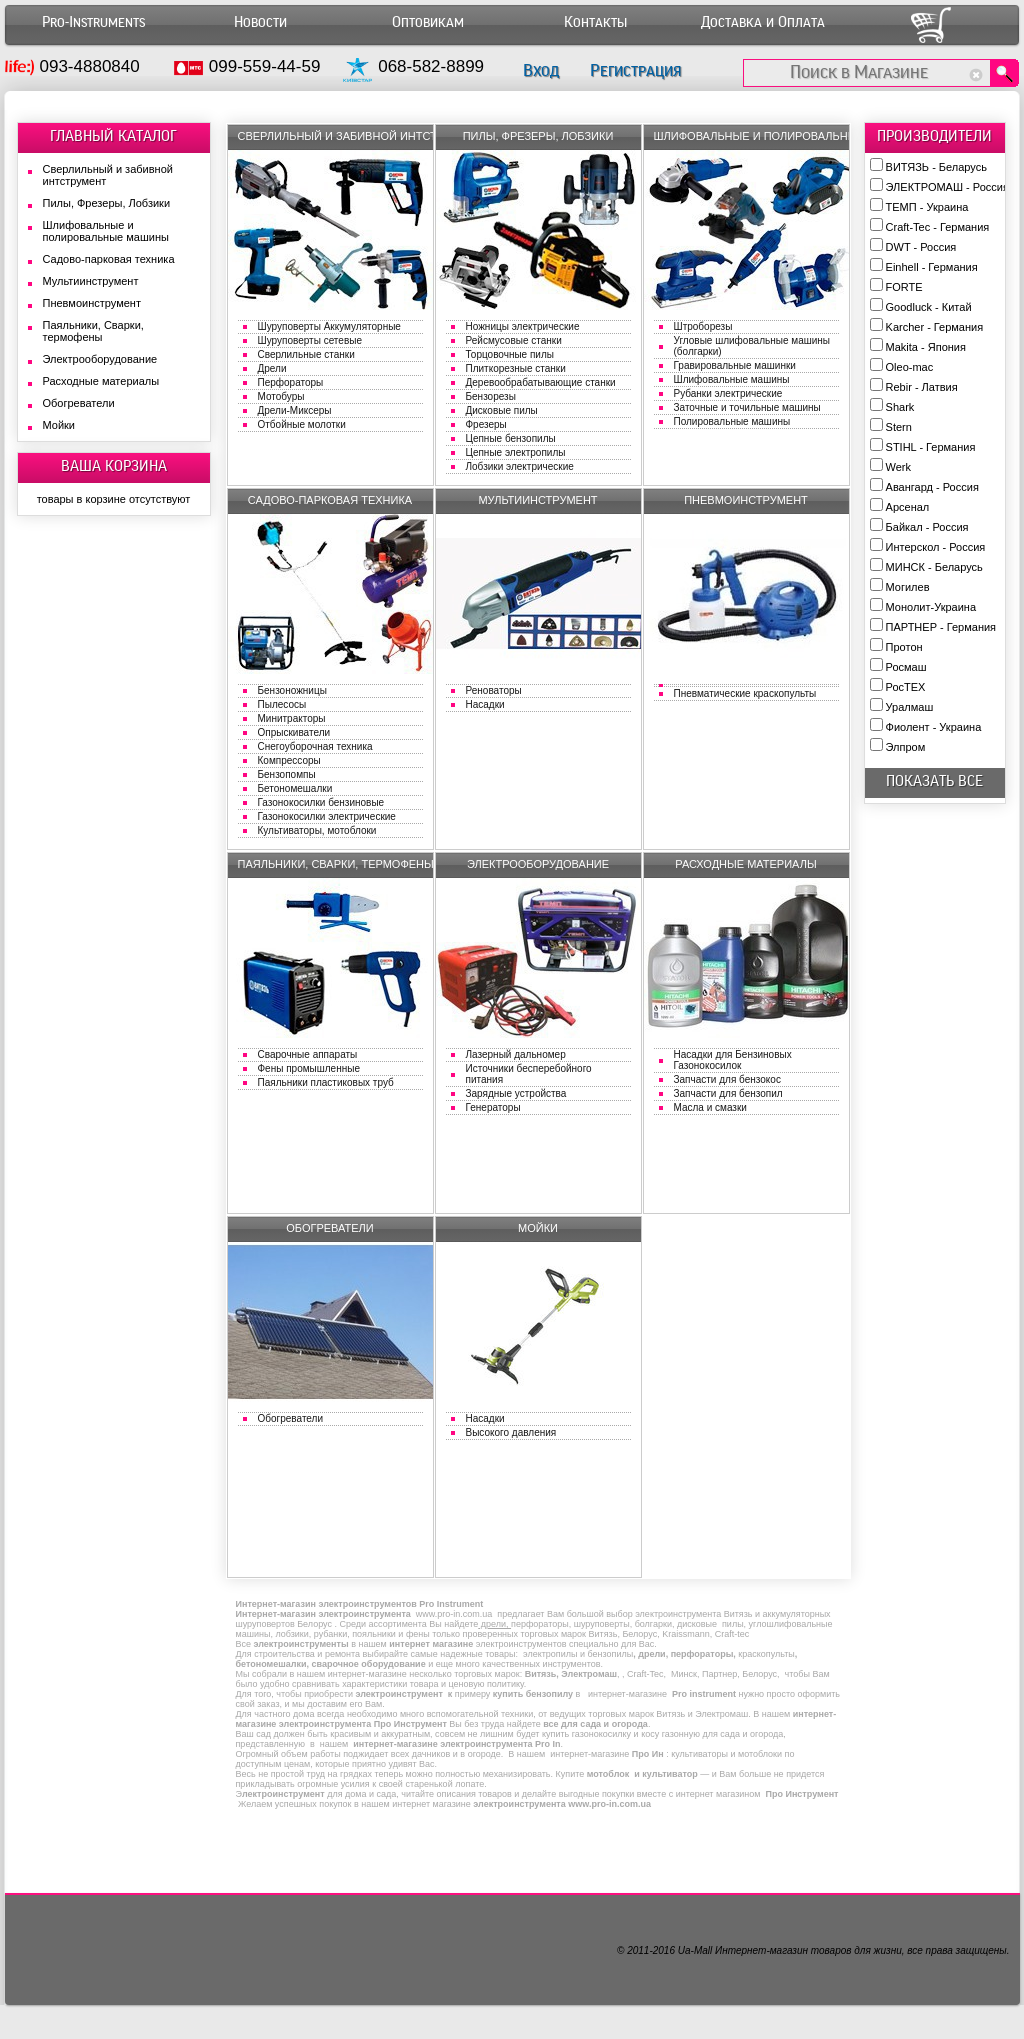  Describe the element at coordinates (934, 567) in the screenshot. I see `МИНСК - Беларусь` at that location.